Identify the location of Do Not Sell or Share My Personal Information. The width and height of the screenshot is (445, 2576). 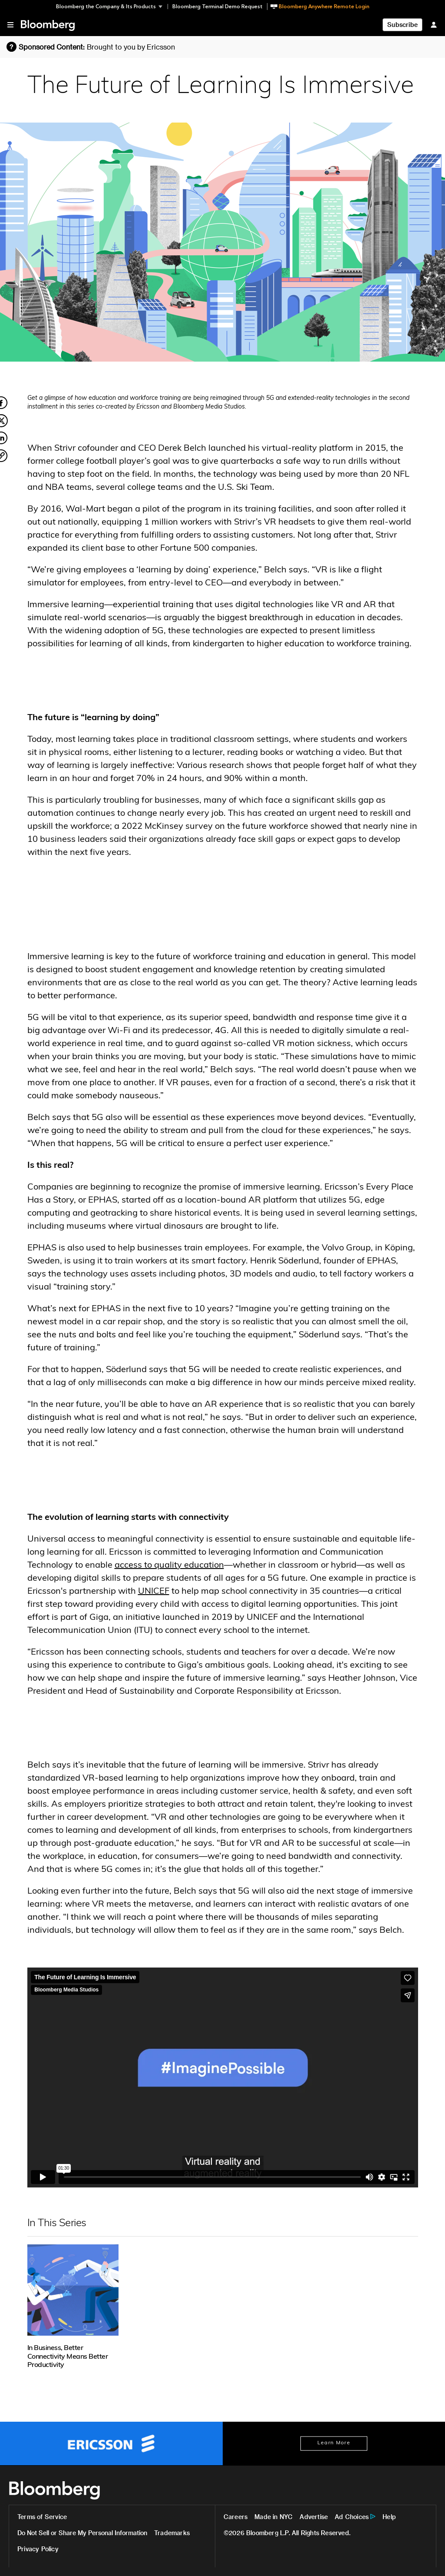
(82, 2532).